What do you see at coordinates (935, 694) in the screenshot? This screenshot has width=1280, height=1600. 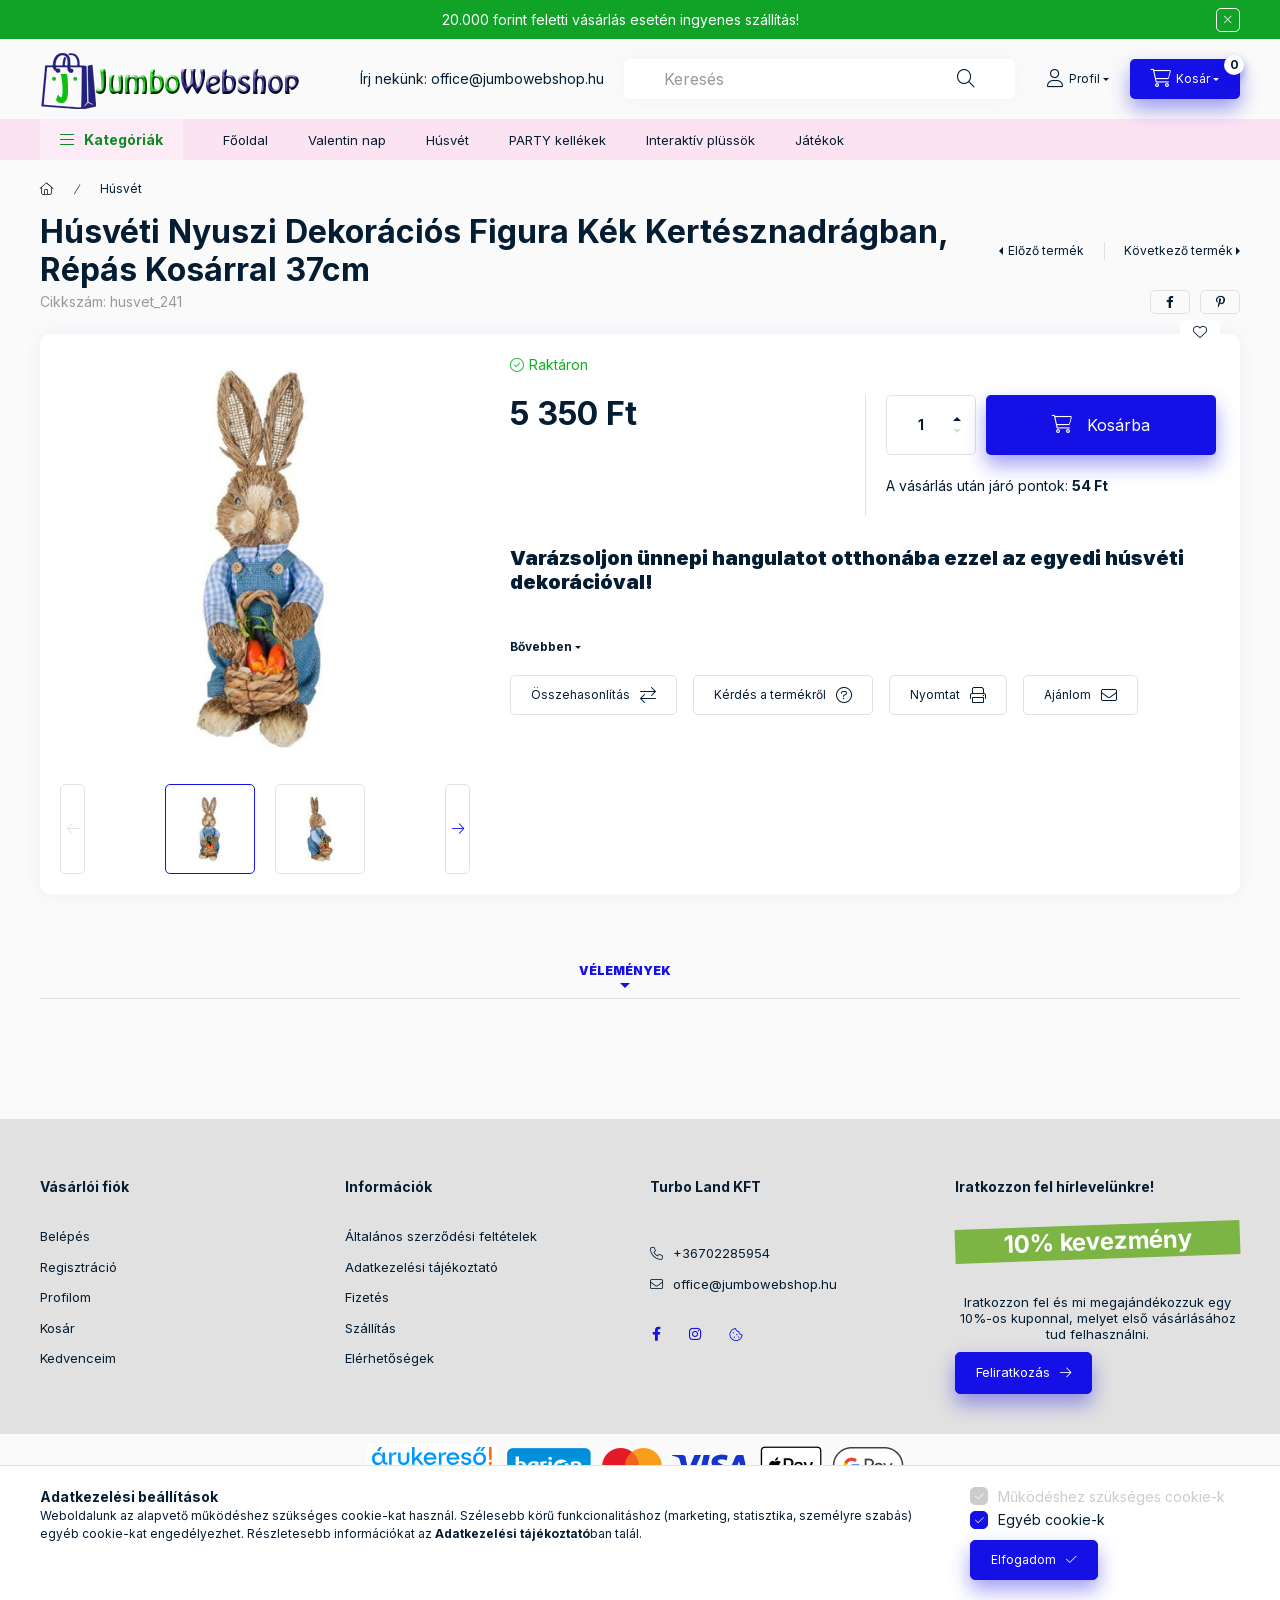 I see `Nyomtat` at bounding box center [935, 694].